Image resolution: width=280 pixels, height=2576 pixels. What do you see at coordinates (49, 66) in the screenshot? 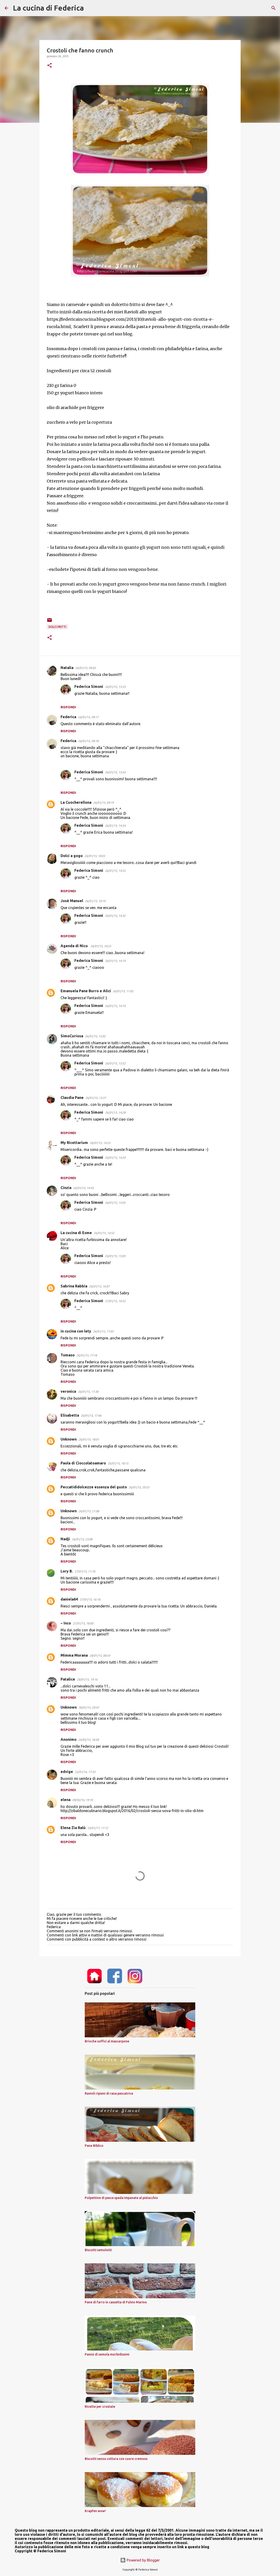
I see `[button]` at bounding box center [49, 66].